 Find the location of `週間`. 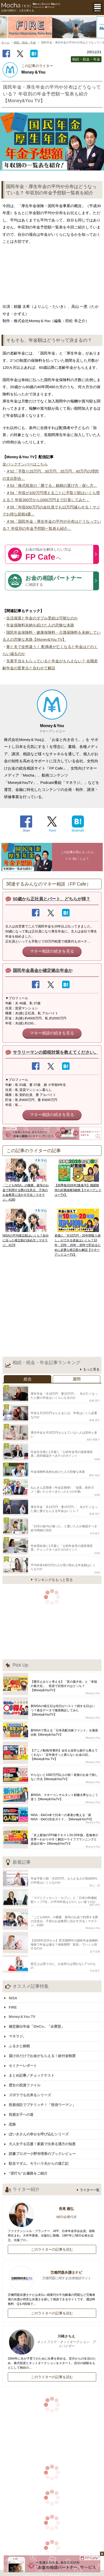

週間 is located at coordinates (77, 1380).